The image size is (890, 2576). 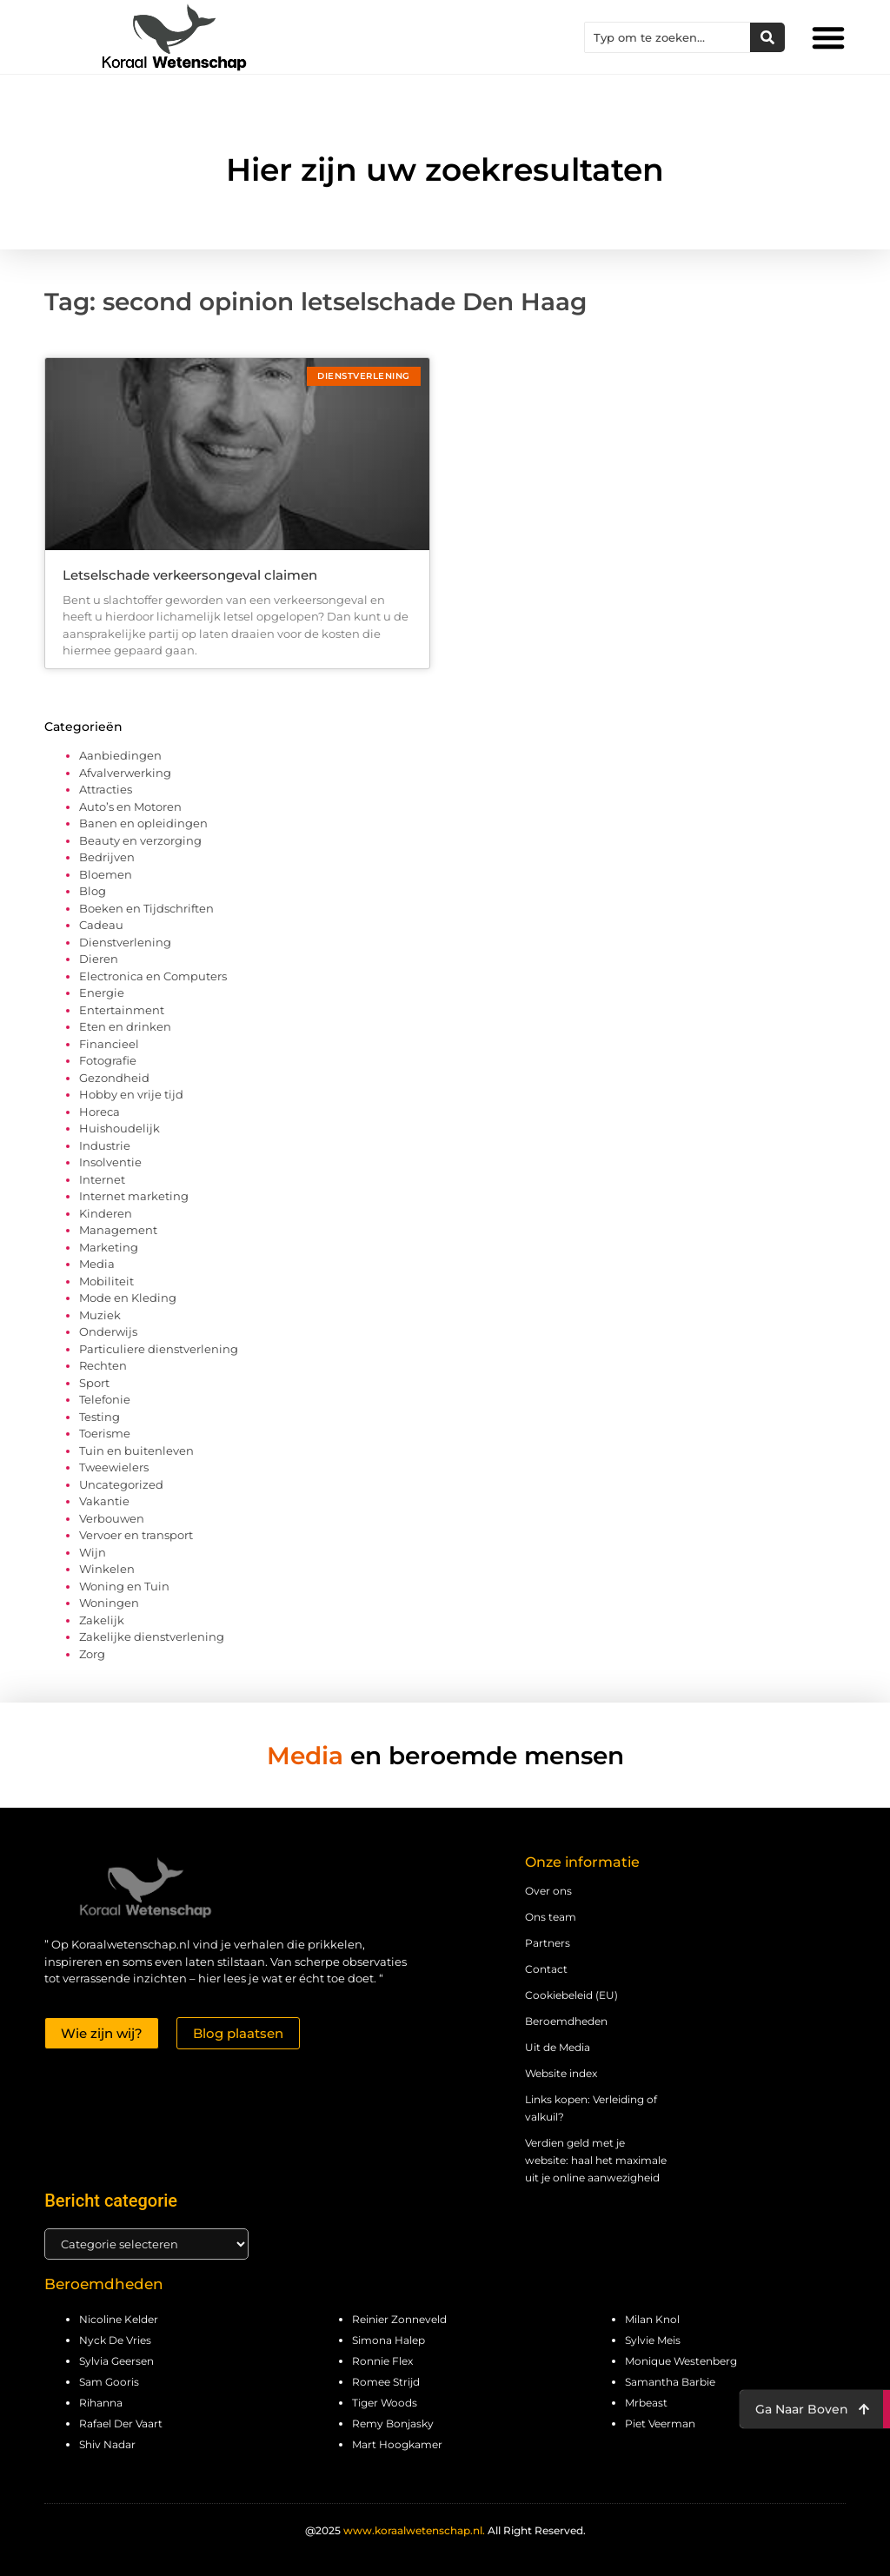 What do you see at coordinates (125, 773) in the screenshot?
I see `Afvalverwerking` at bounding box center [125, 773].